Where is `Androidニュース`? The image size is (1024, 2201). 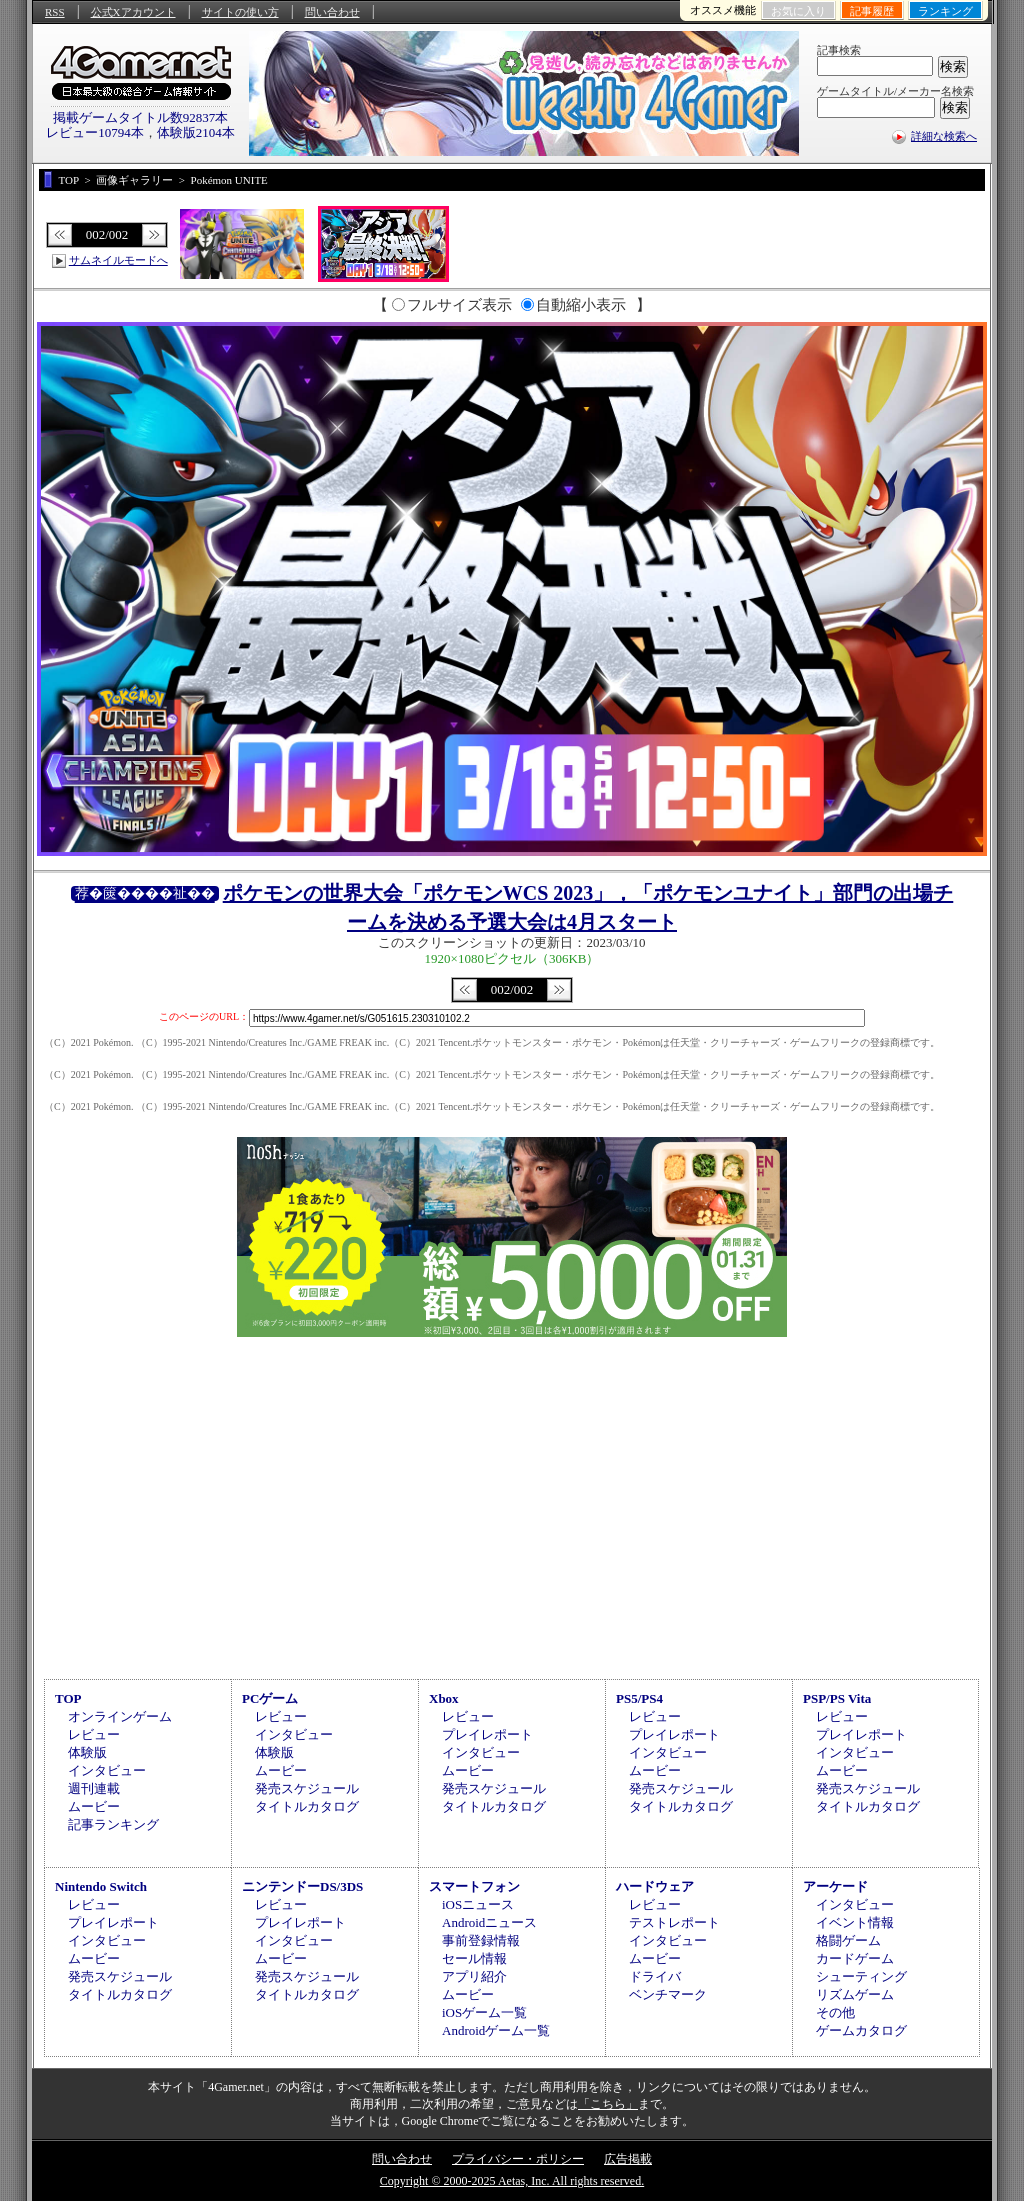
Androidニュース is located at coordinates (489, 1922).